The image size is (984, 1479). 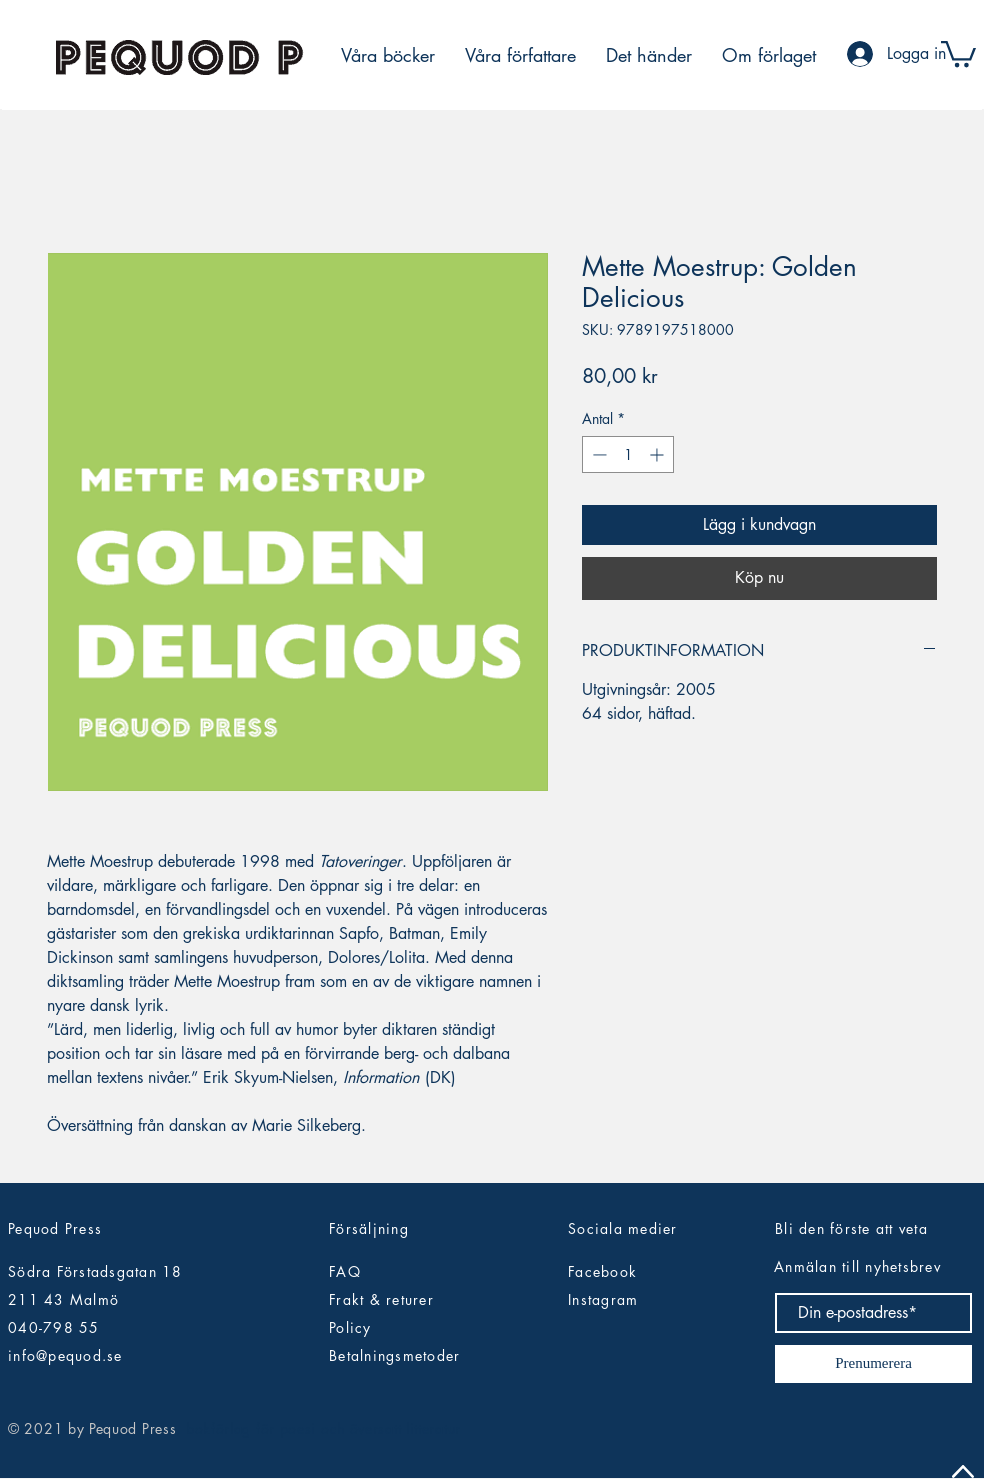 I want to click on info@pequod.se, so click(x=65, y=1355).